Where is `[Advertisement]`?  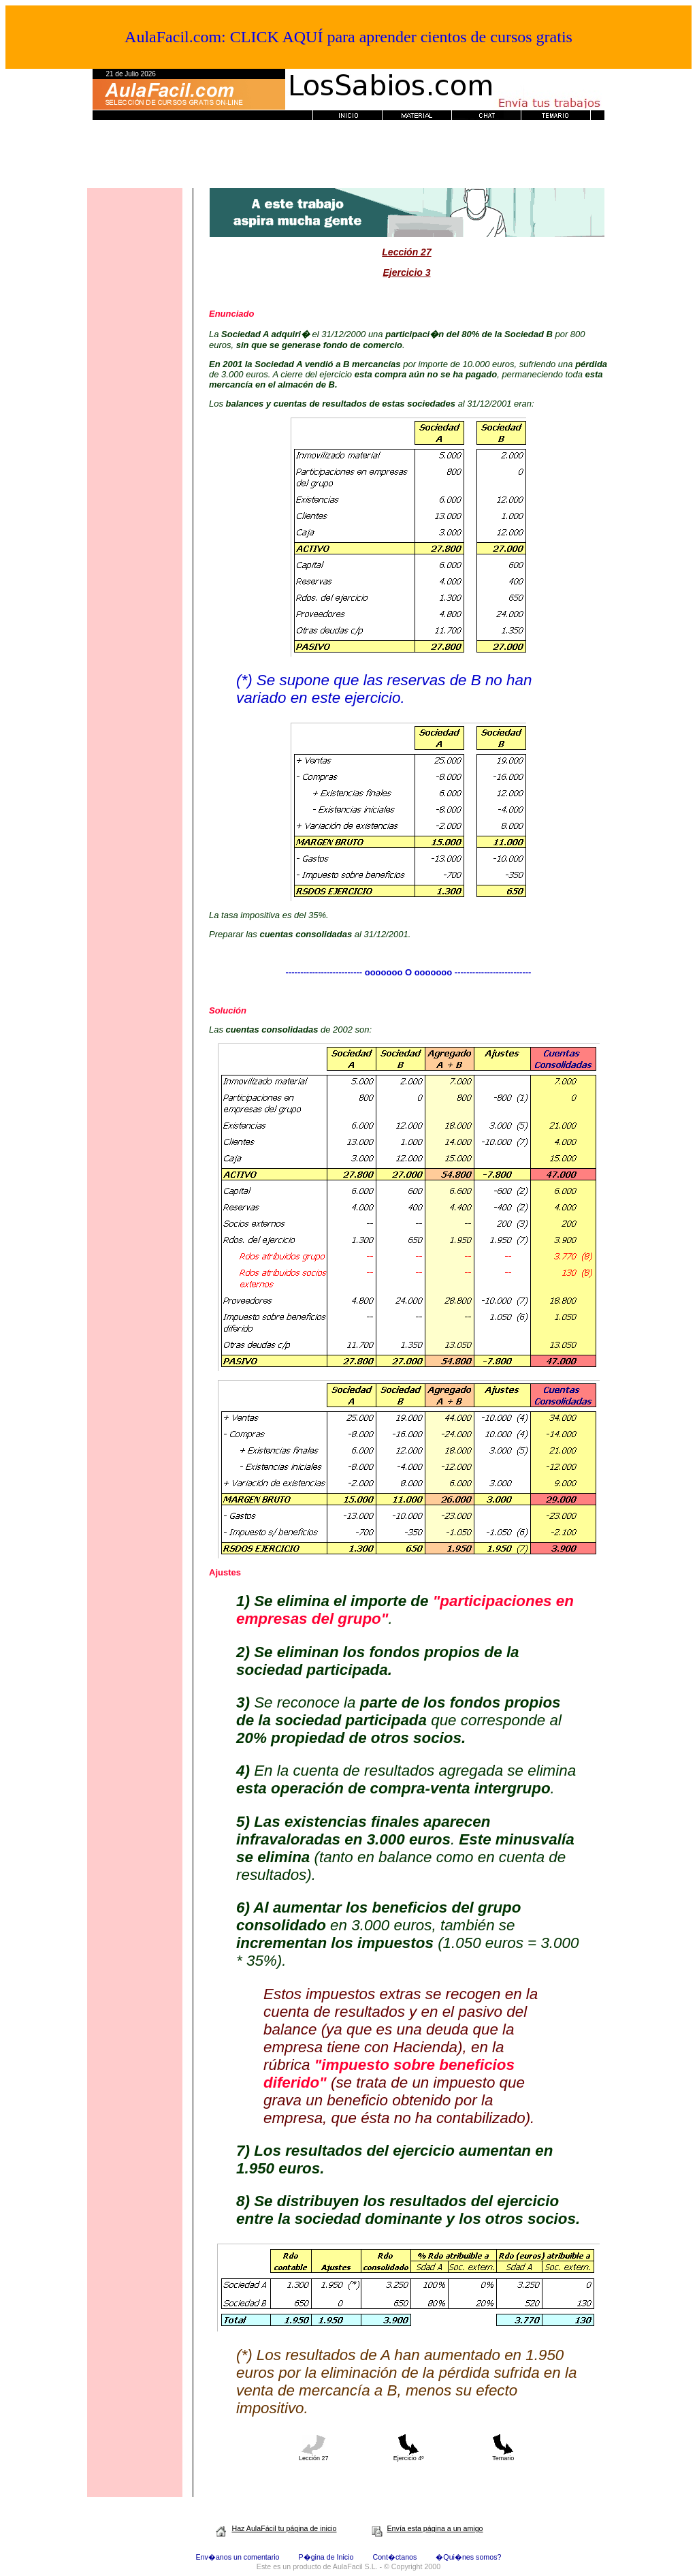 [Advertisement] is located at coordinates (348, 157).